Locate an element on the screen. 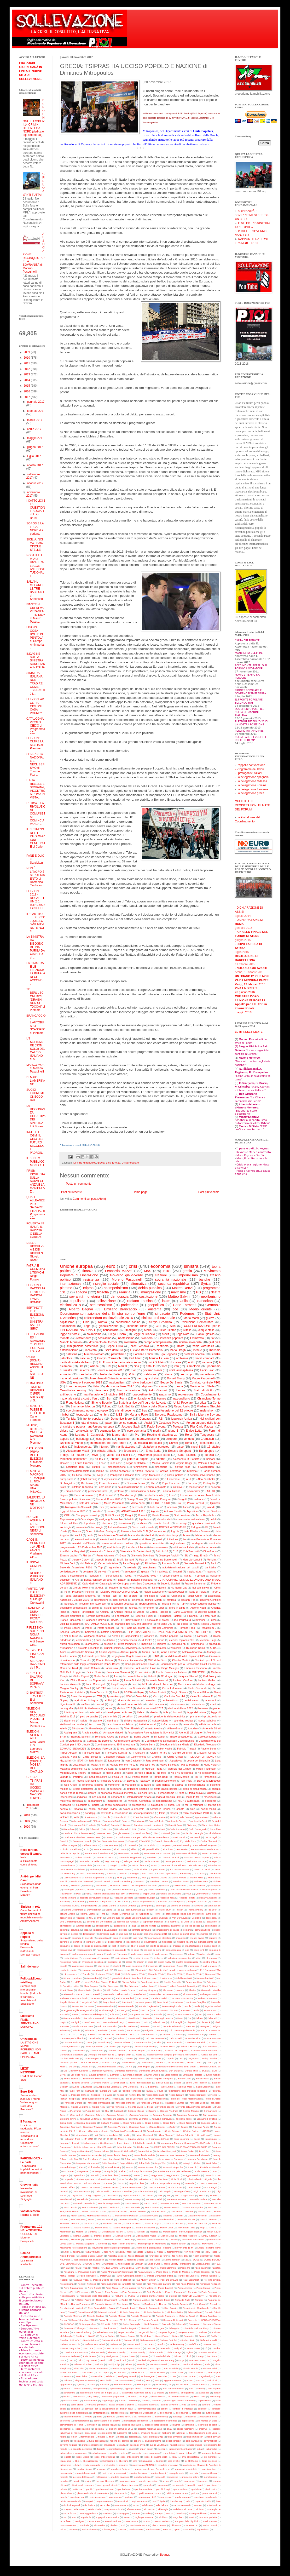 The width and height of the screenshot is (290, 2576). inceneritori is located at coordinates (66, 1797).